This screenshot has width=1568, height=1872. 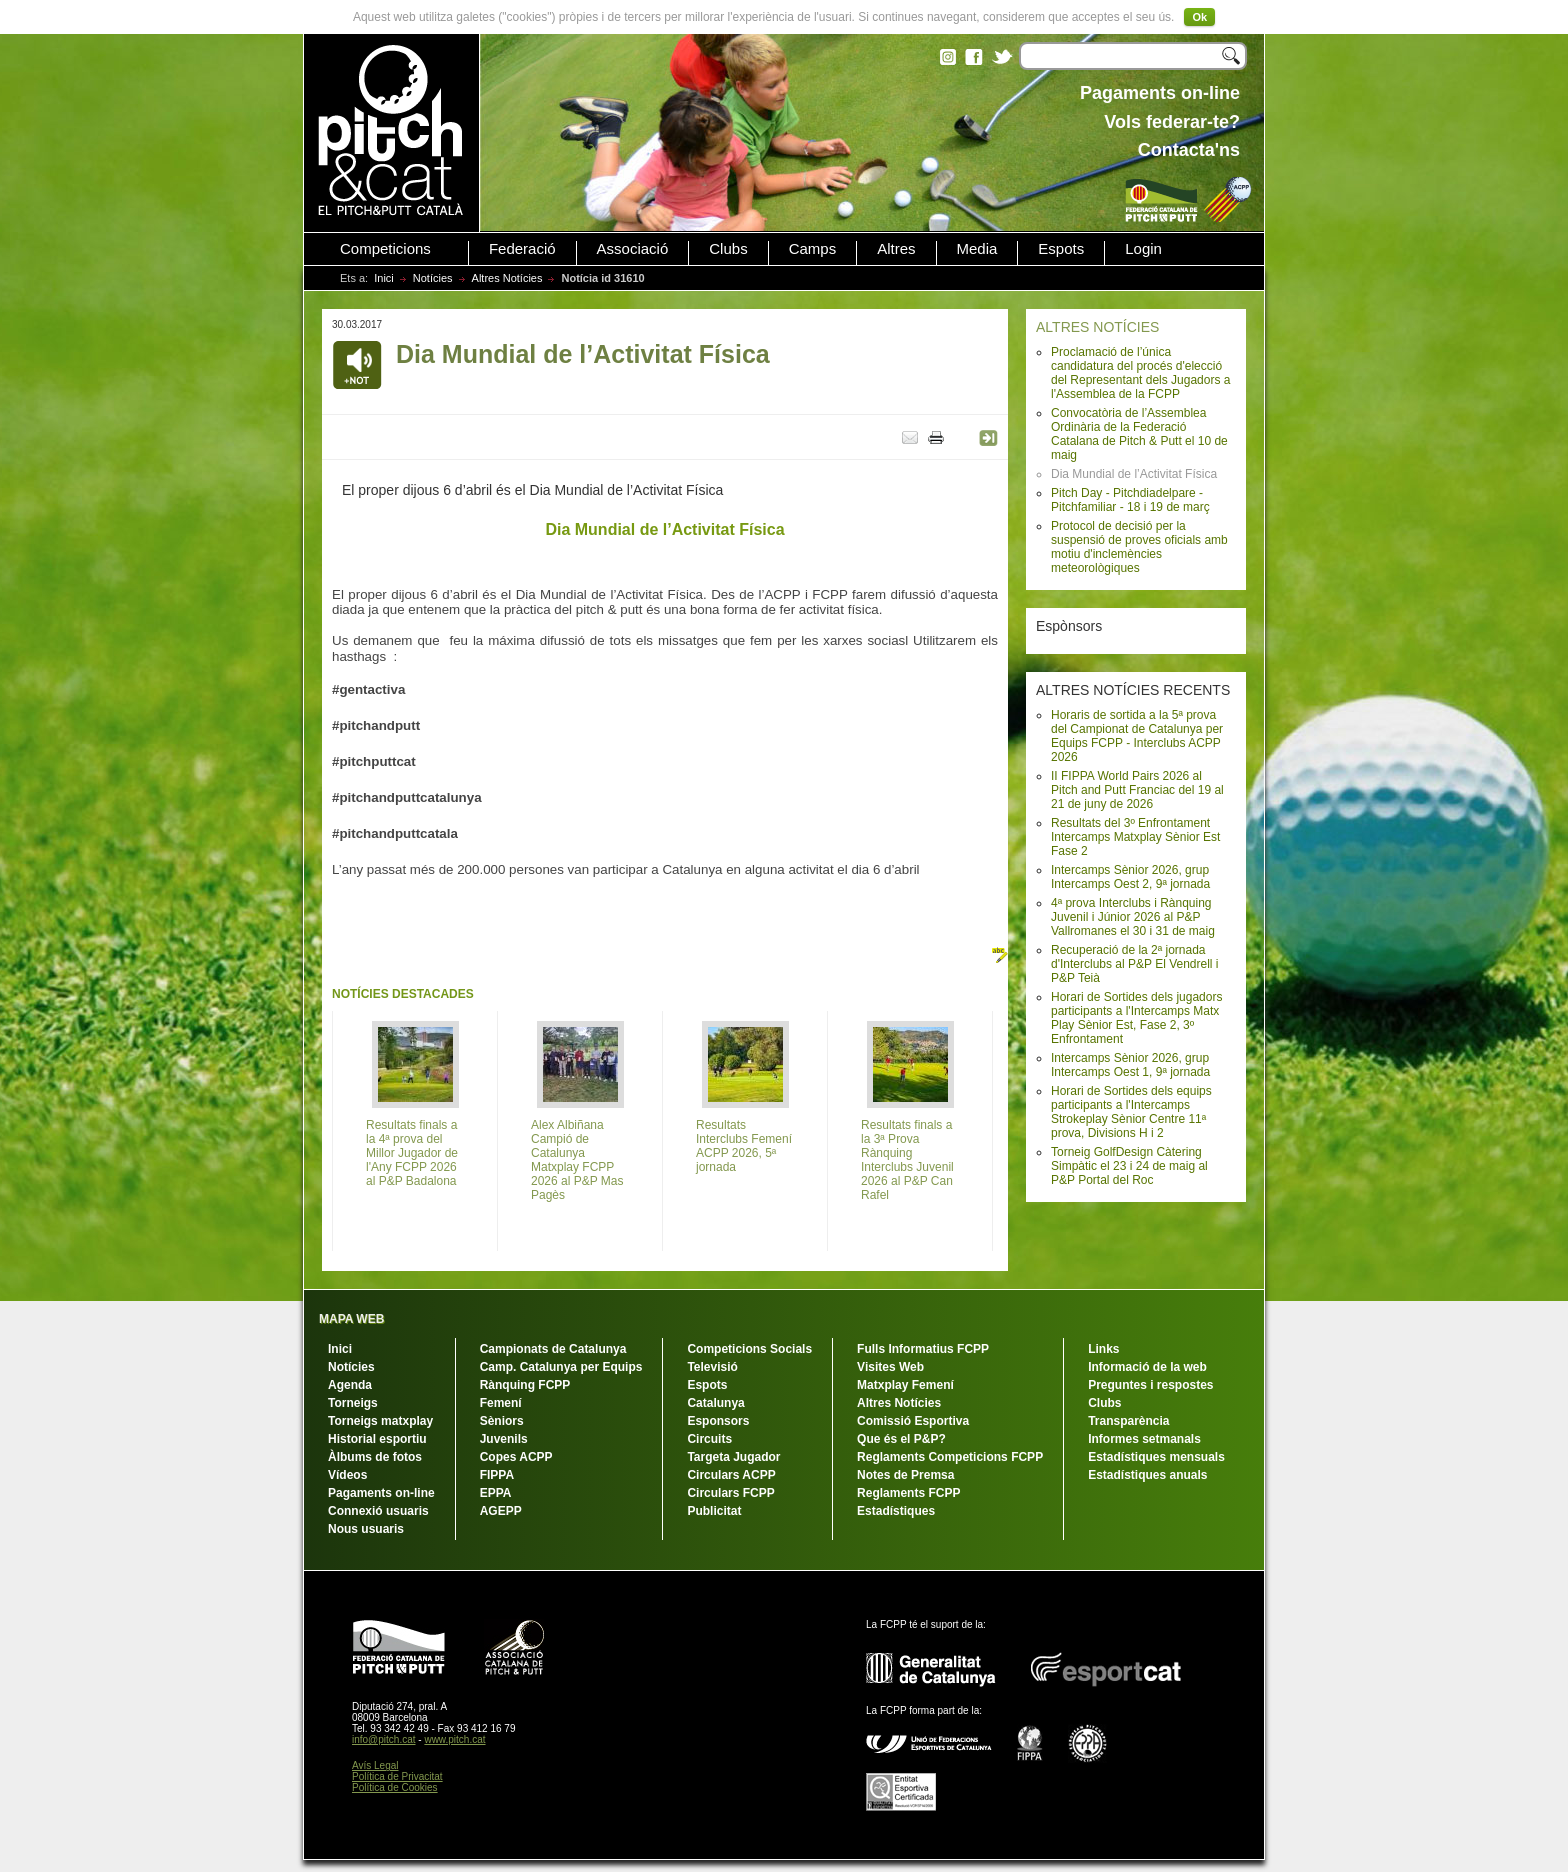 What do you see at coordinates (744, 1146) in the screenshot?
I see `Resultats Interclubs Femení ACPP 2026, 5ª jornada` at bounding box center [744, 1146].